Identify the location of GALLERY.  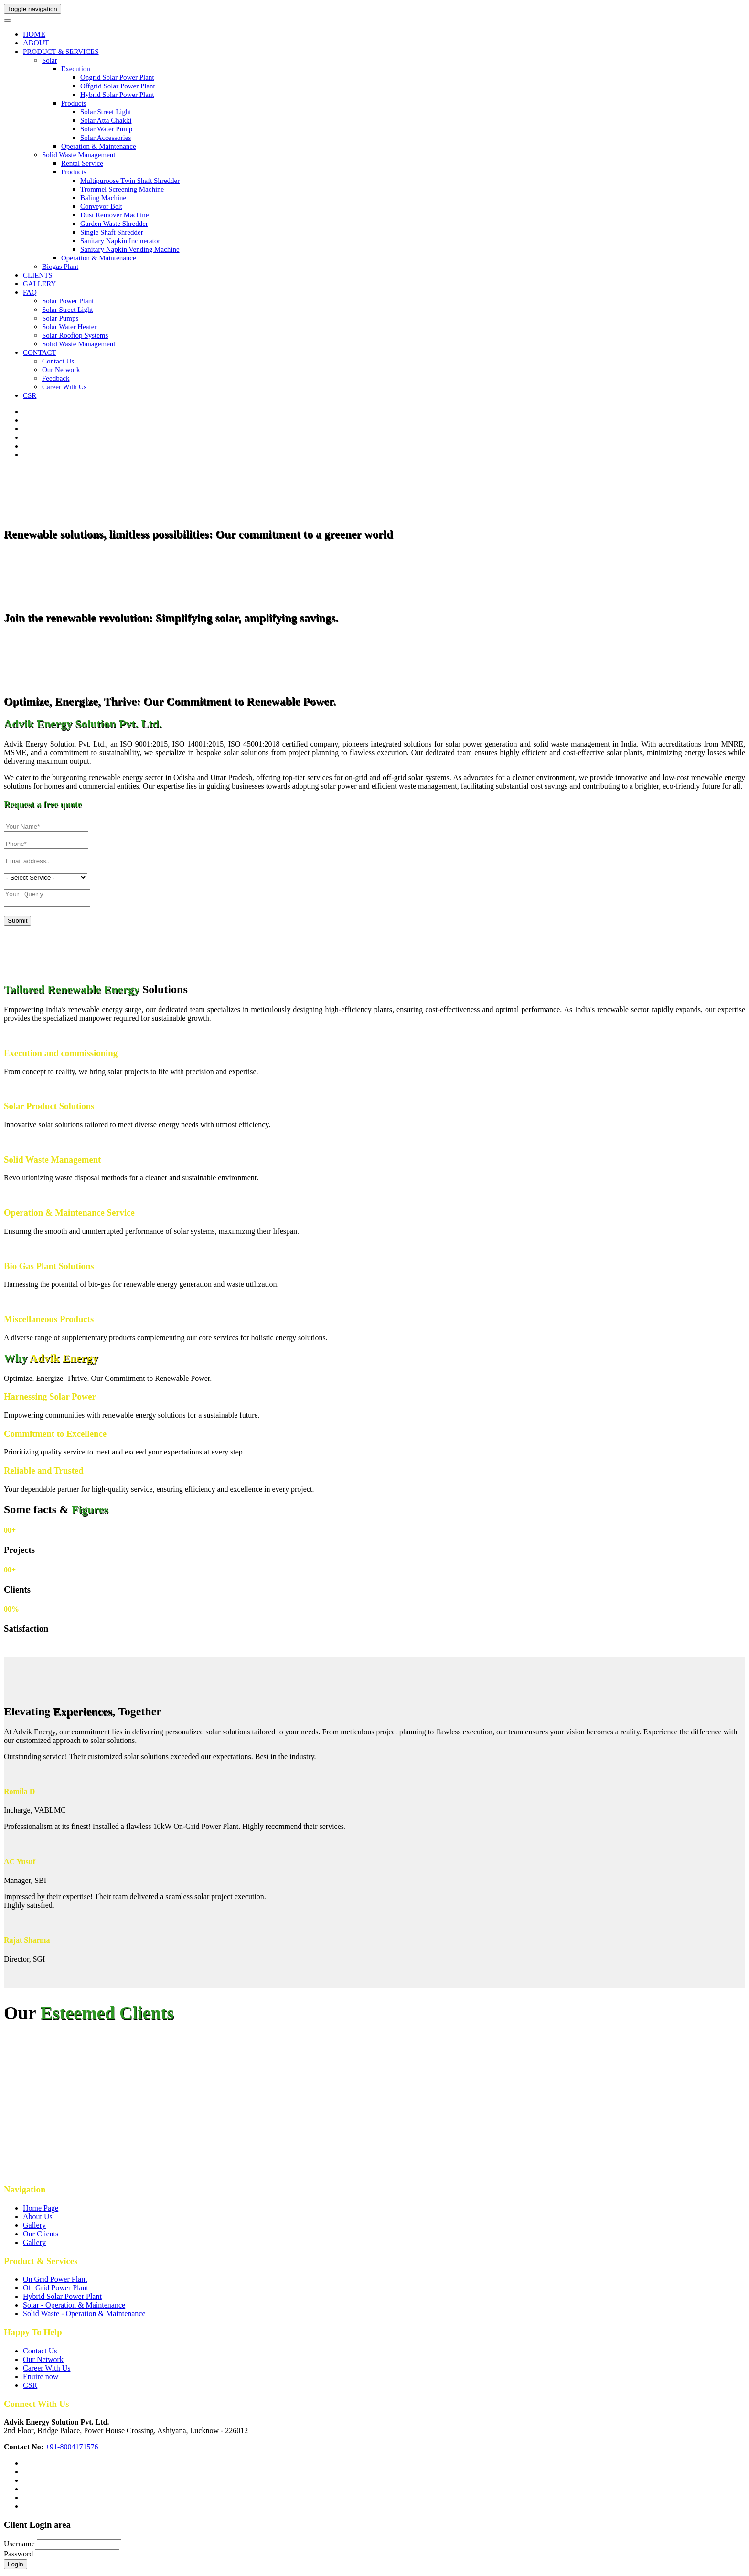
(39, 284).